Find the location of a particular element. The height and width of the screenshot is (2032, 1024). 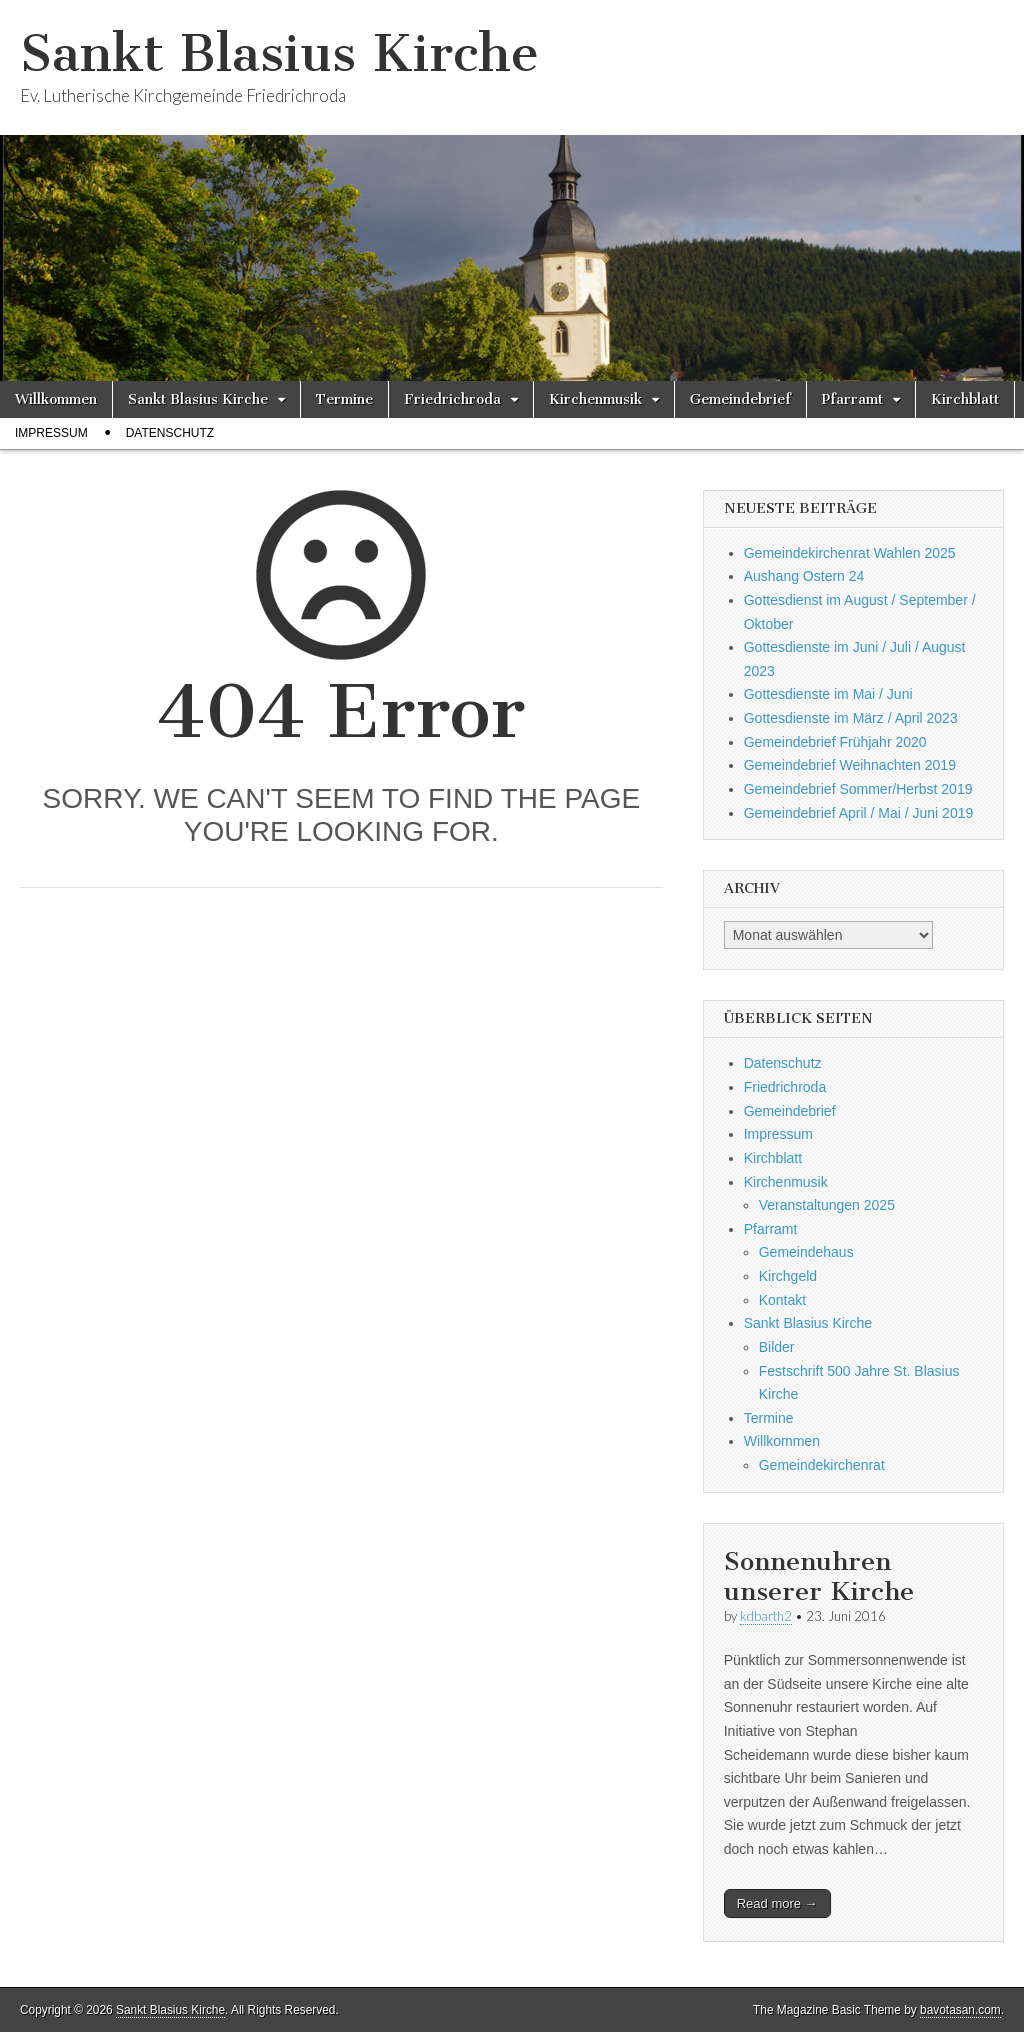

Friedrichroda is located at coordinates (452, 399).